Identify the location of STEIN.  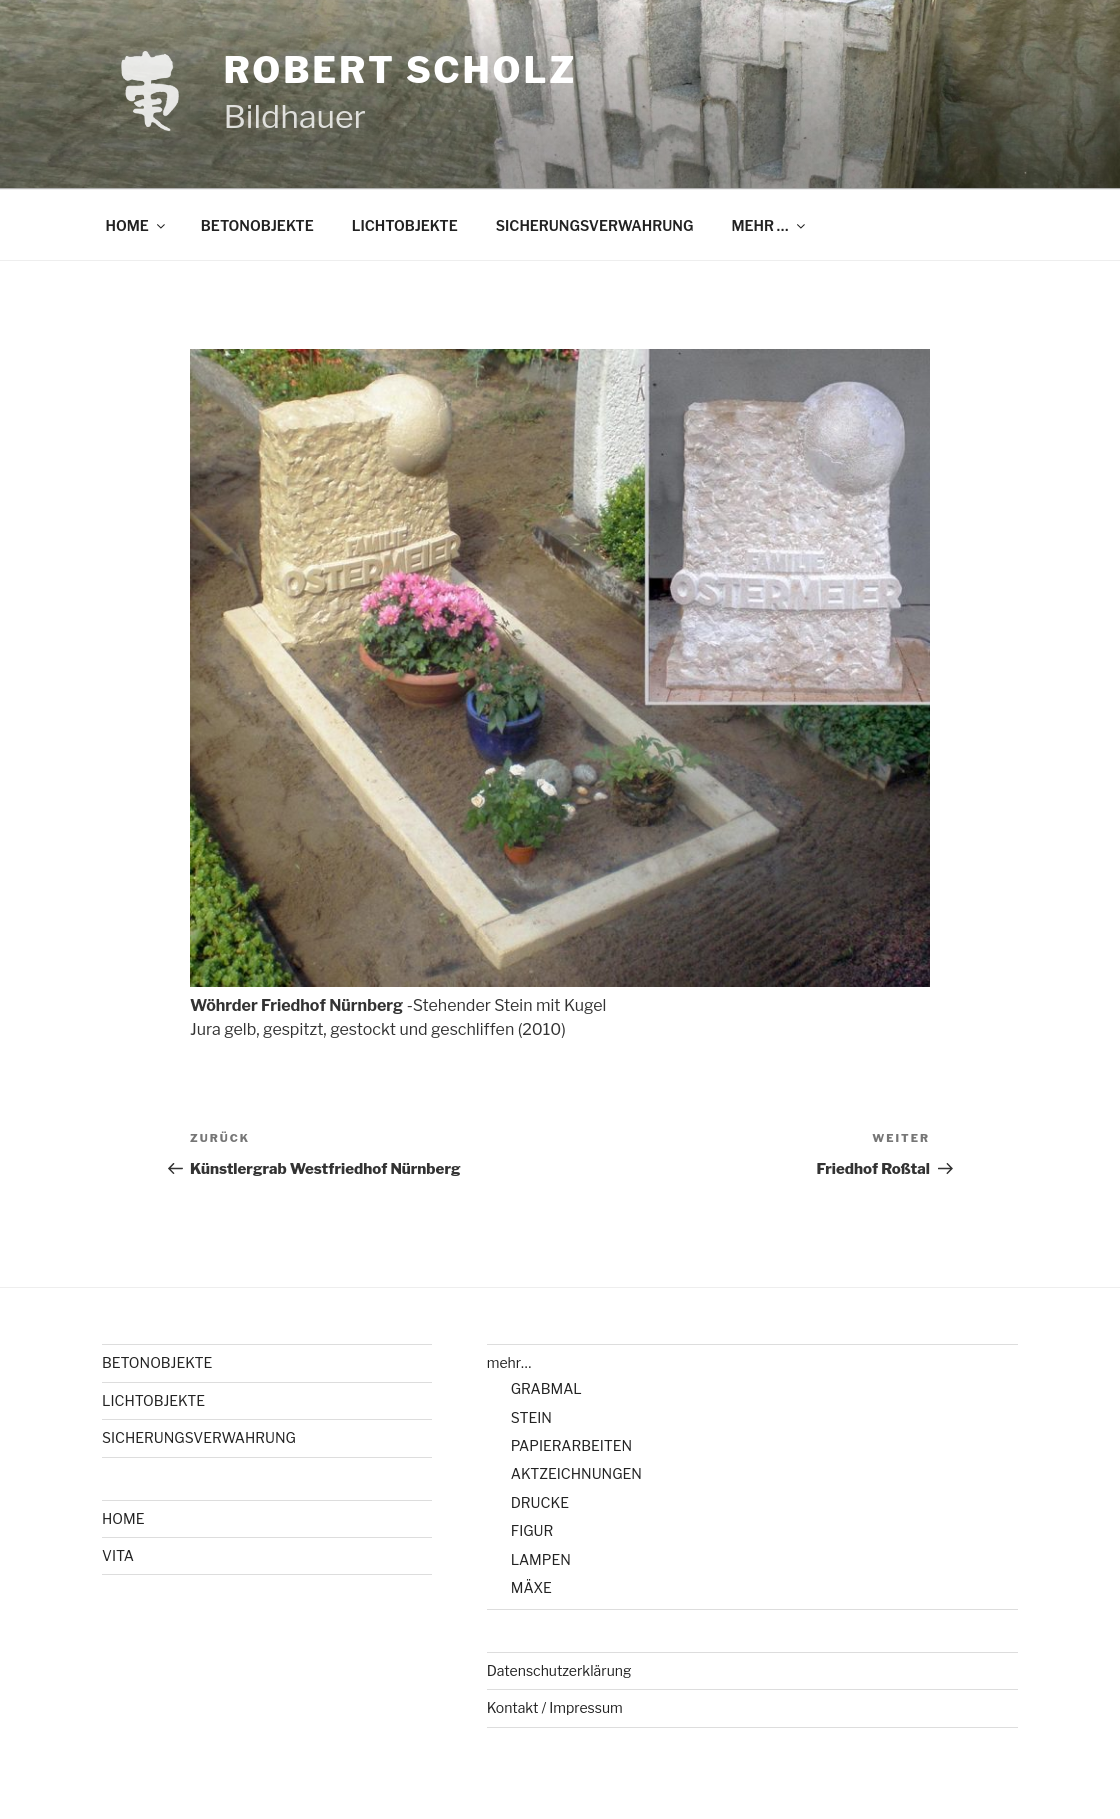
(531, 1417).